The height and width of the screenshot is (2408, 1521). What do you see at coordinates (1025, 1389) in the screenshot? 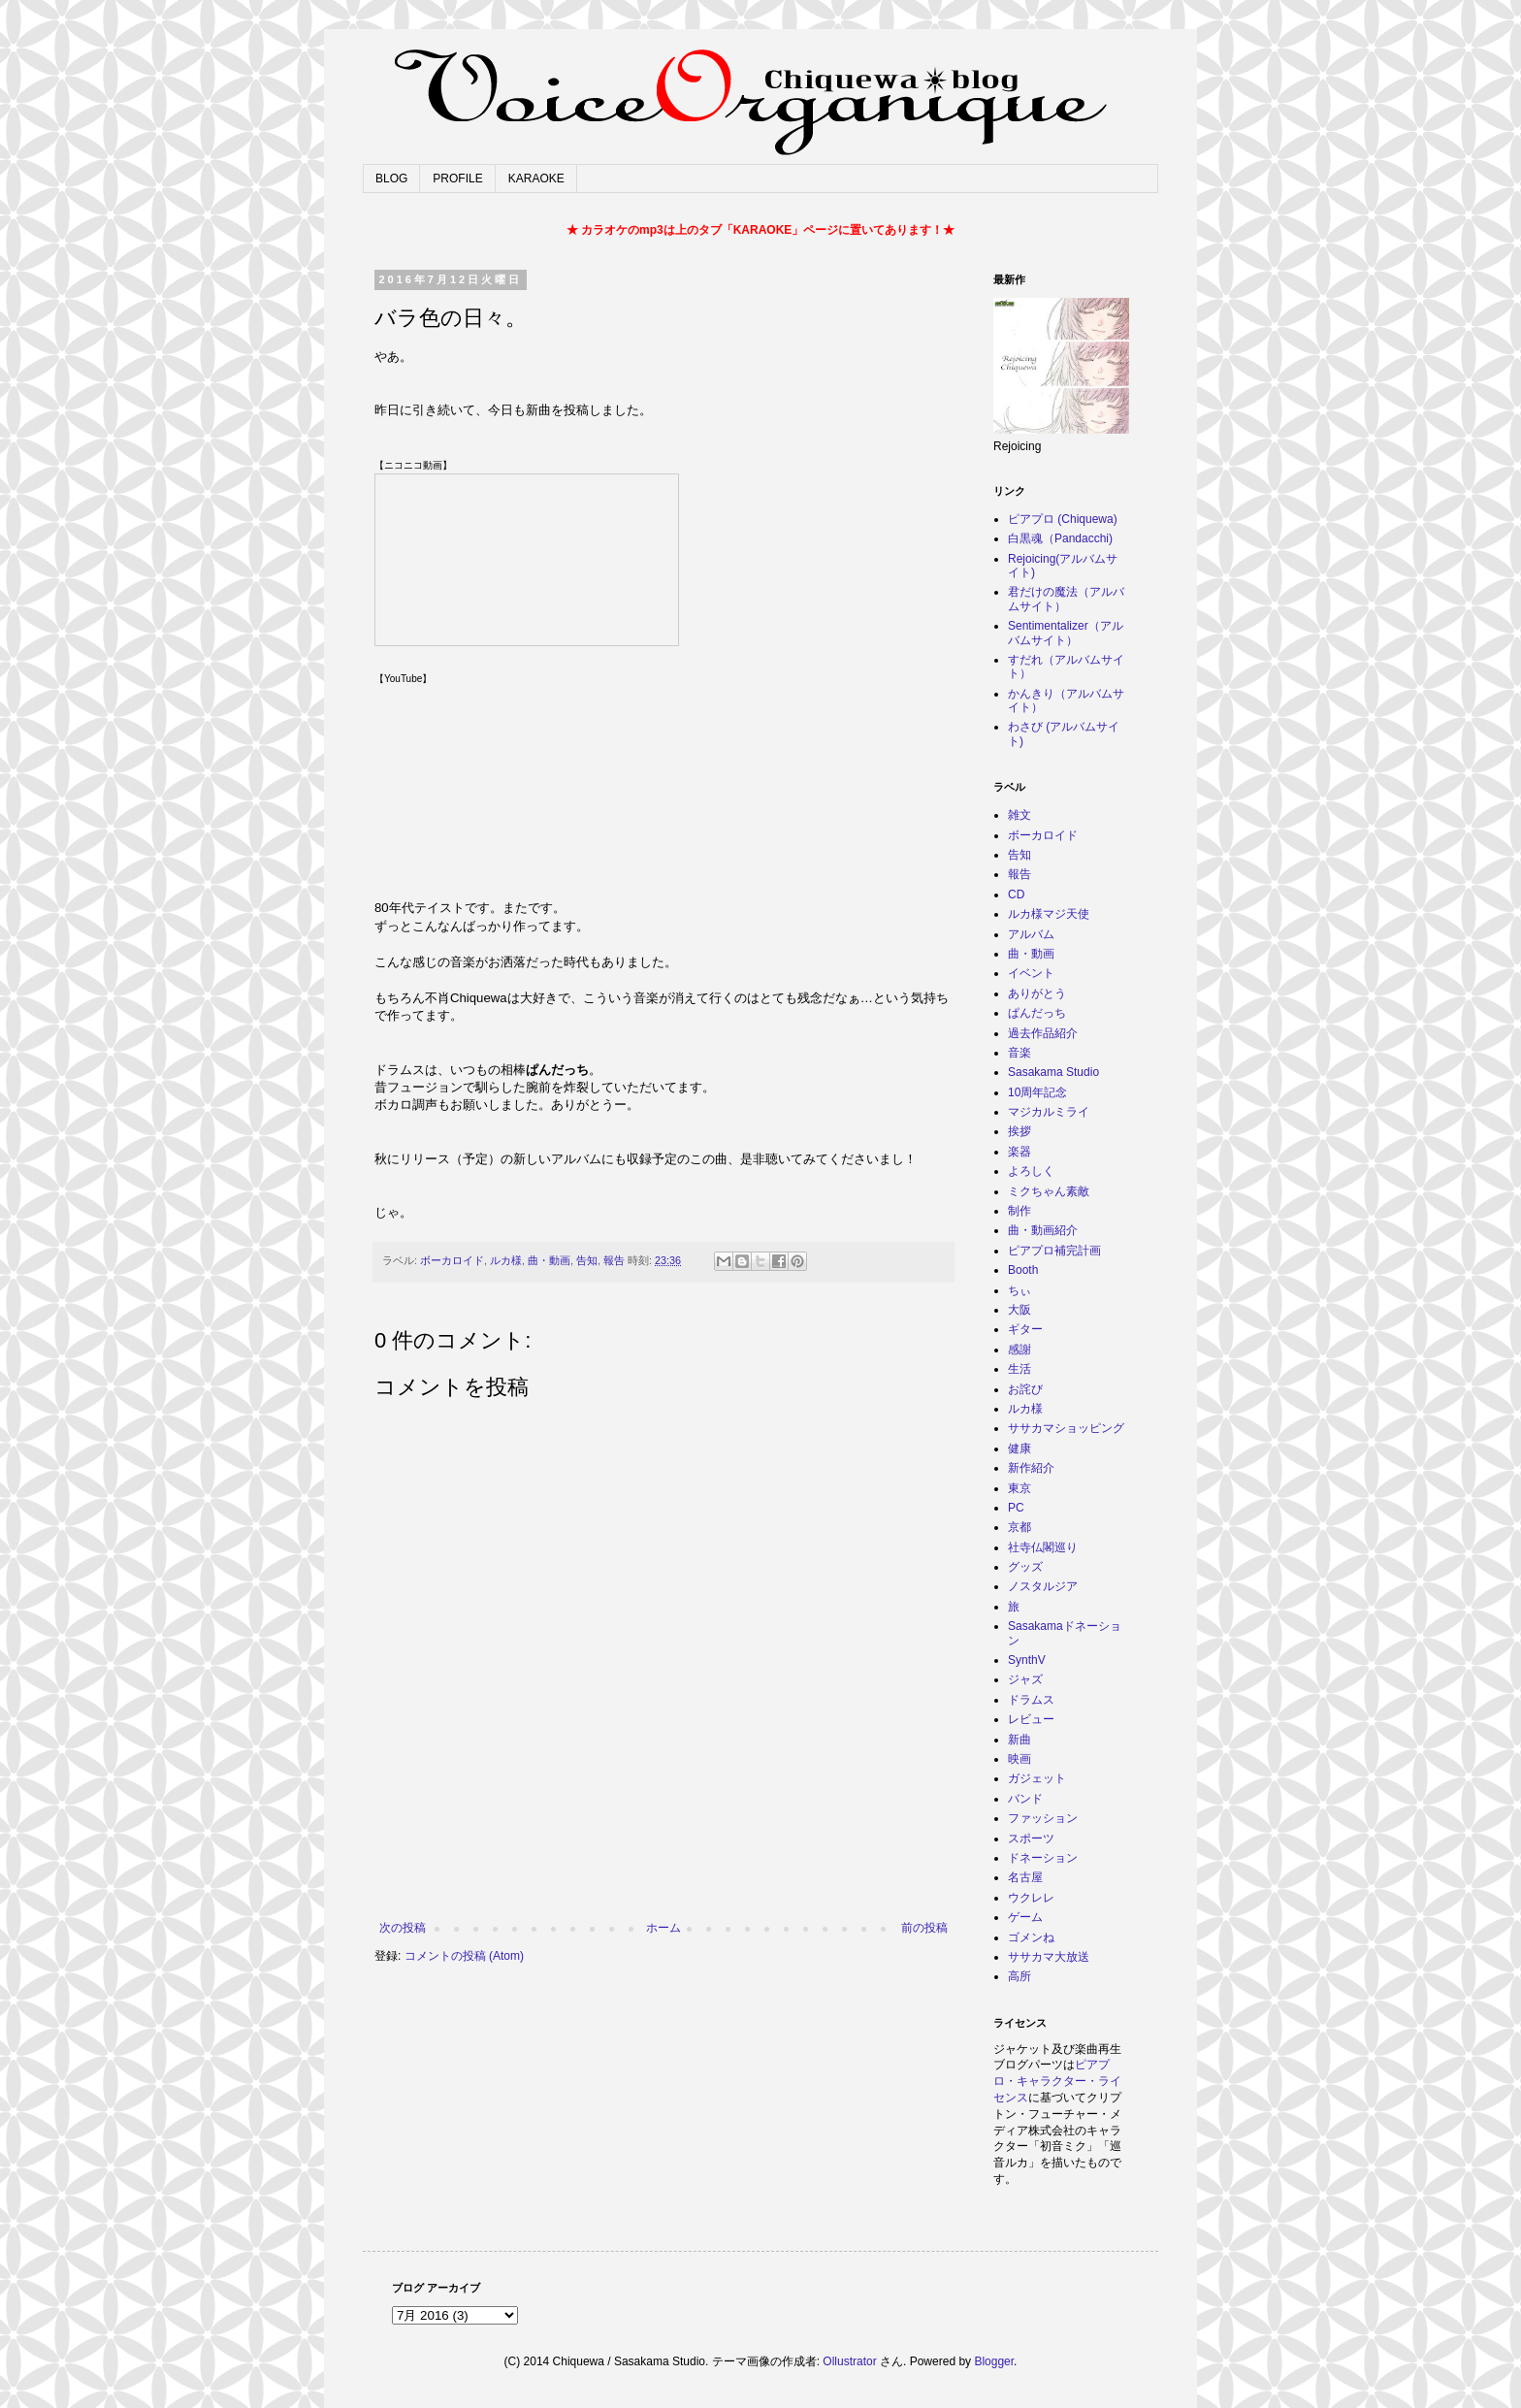
I see `お詫び` at bounding box center [1025, 1389].